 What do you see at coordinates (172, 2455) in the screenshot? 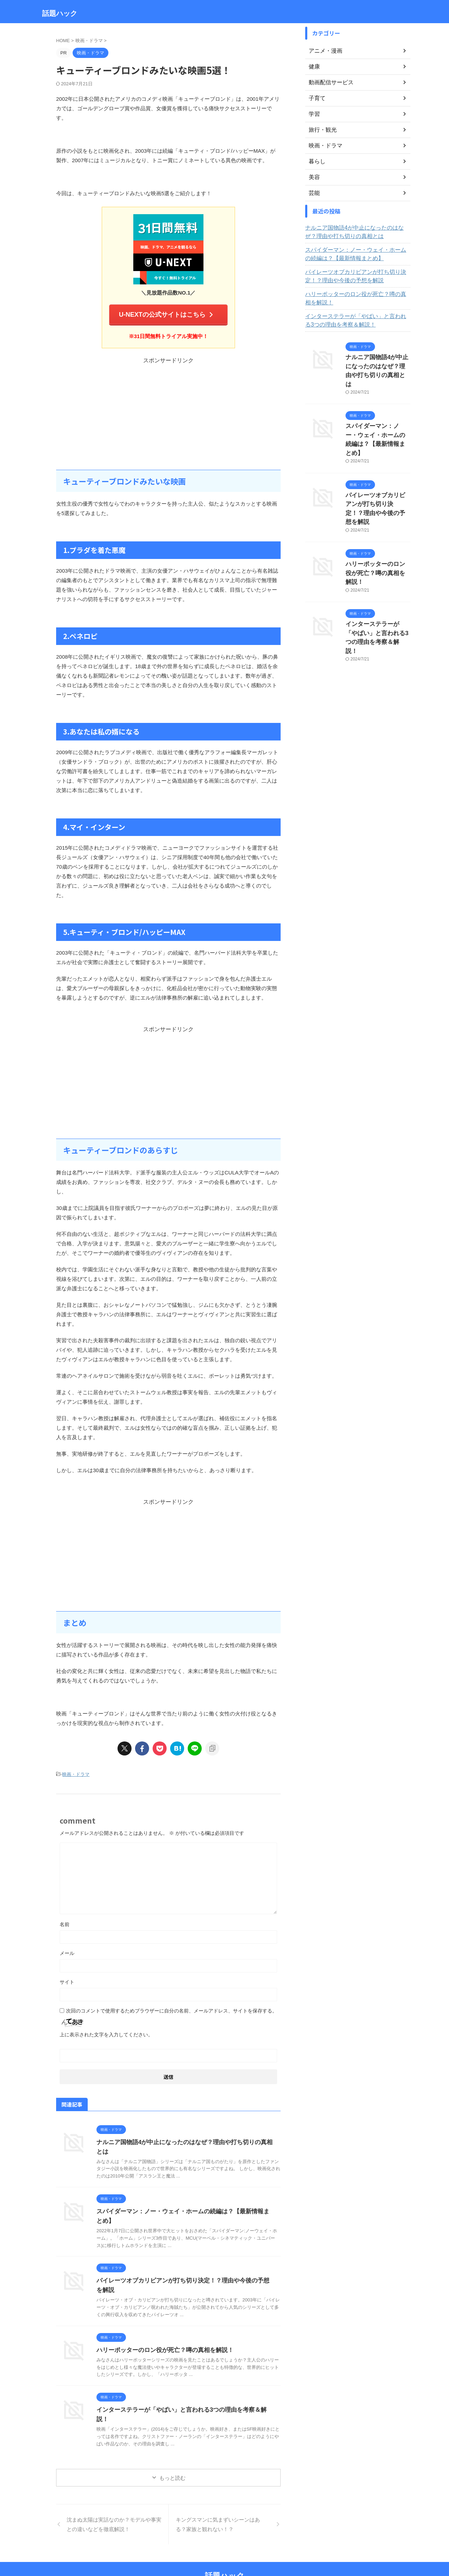
I see `もっと読む` at bounding box center [172, 2455].